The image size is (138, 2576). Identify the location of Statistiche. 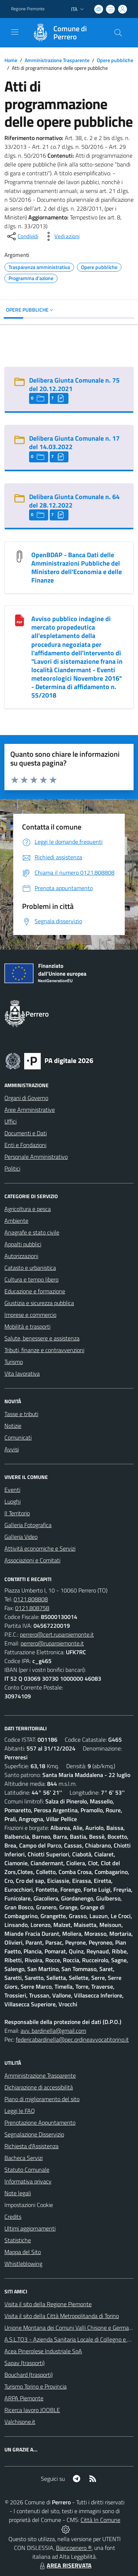
(17, 2240).